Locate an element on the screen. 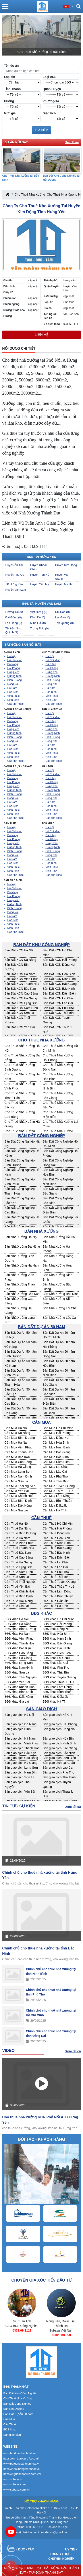  Sàn giao dịch is located at coordinates (12, 2434).